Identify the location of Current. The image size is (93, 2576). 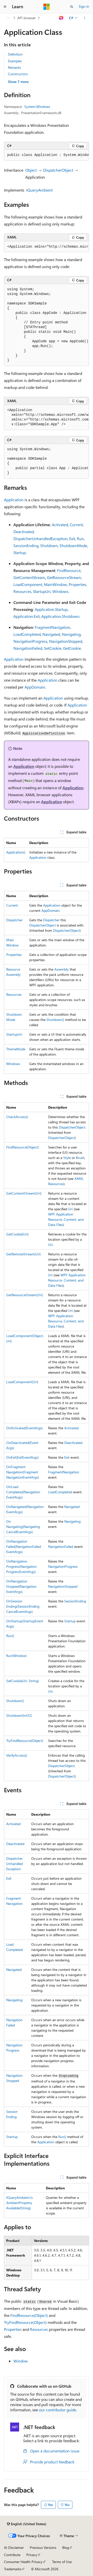
(76, 524).